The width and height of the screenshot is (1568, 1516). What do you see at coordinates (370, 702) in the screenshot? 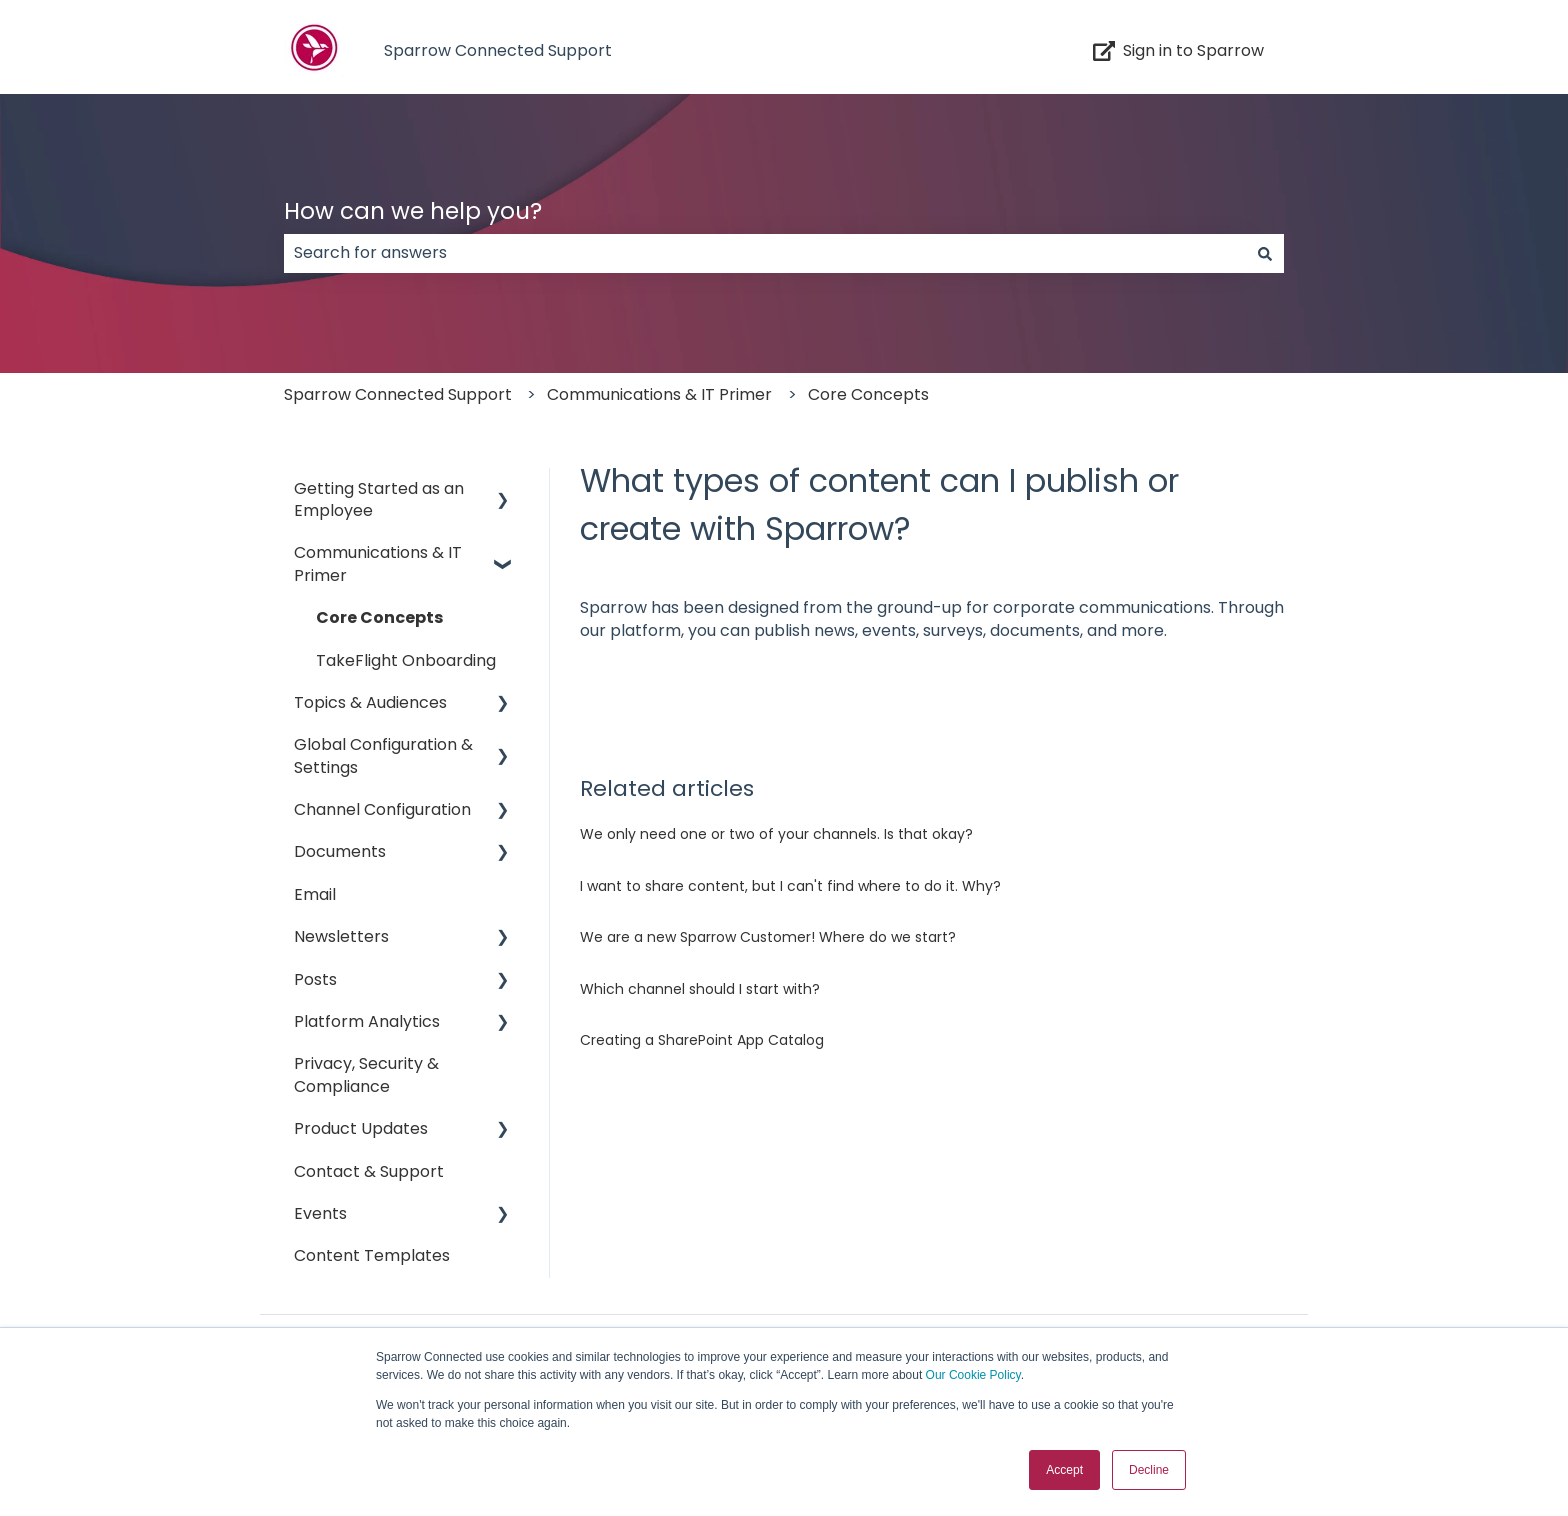
I see `Topics & Audiences [menuitem]` at bounding box center [370, 702].